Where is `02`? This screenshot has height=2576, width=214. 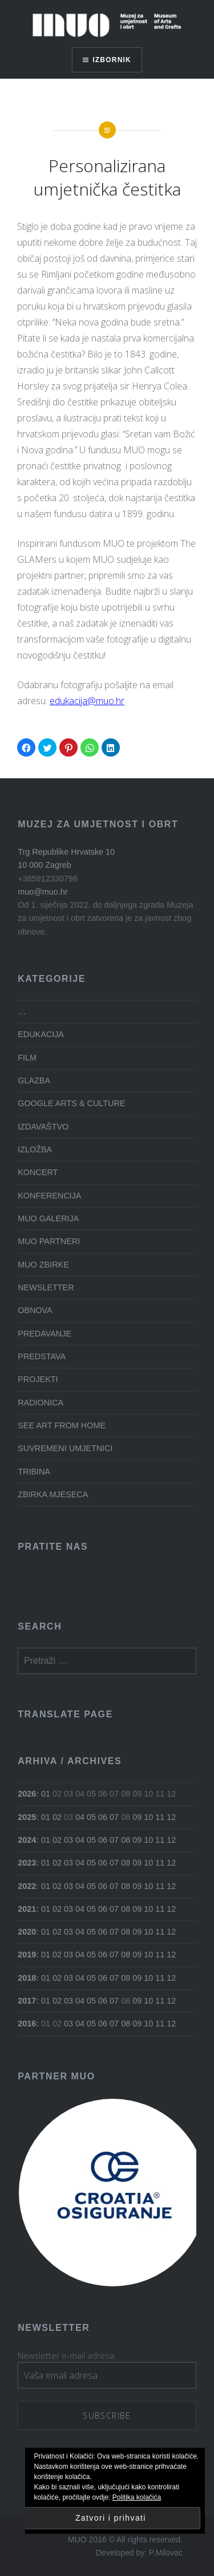 02 is located at coordinates (57, 1817).